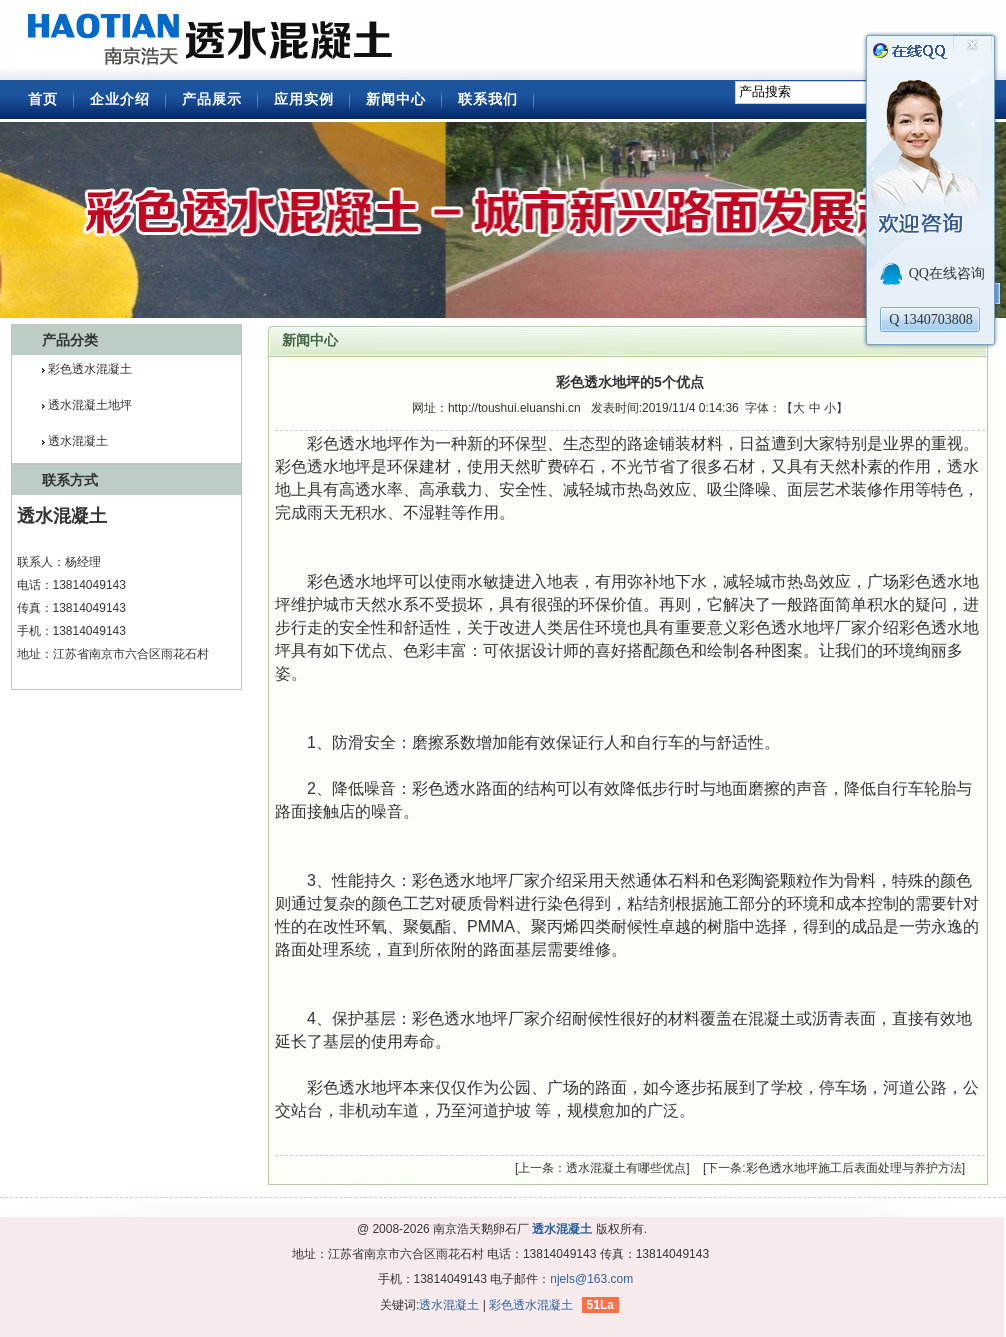 Image resolution: width=1006 pixels, height=1337 pixels. What do you see at coordinates (90, 369) in the screenshot?
I see `彩色透水混凝土` at bounding box center [90, 369].